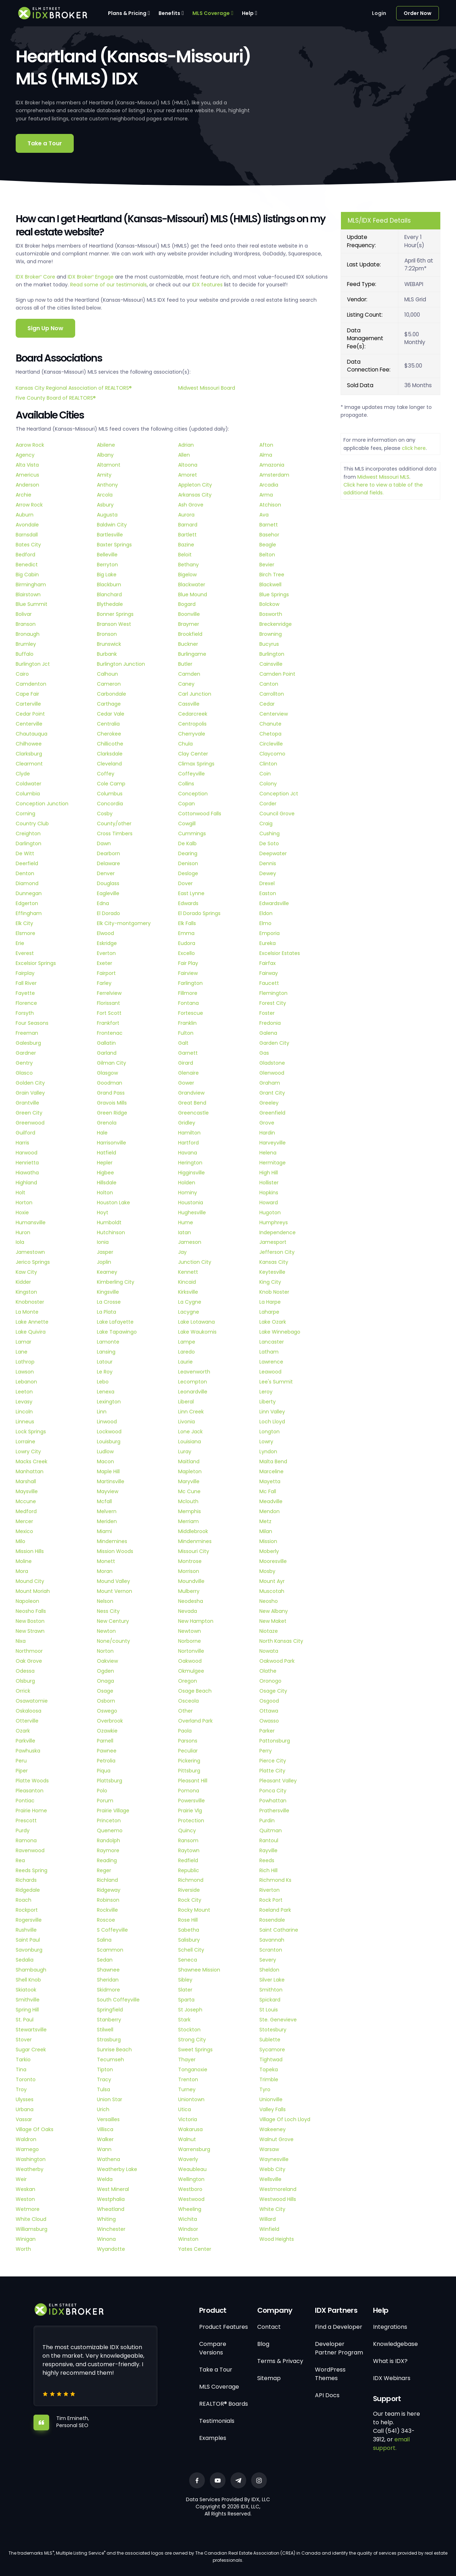 This screenshot has height=2576, width=456. I want to click on Porum, so click(105, 1800).